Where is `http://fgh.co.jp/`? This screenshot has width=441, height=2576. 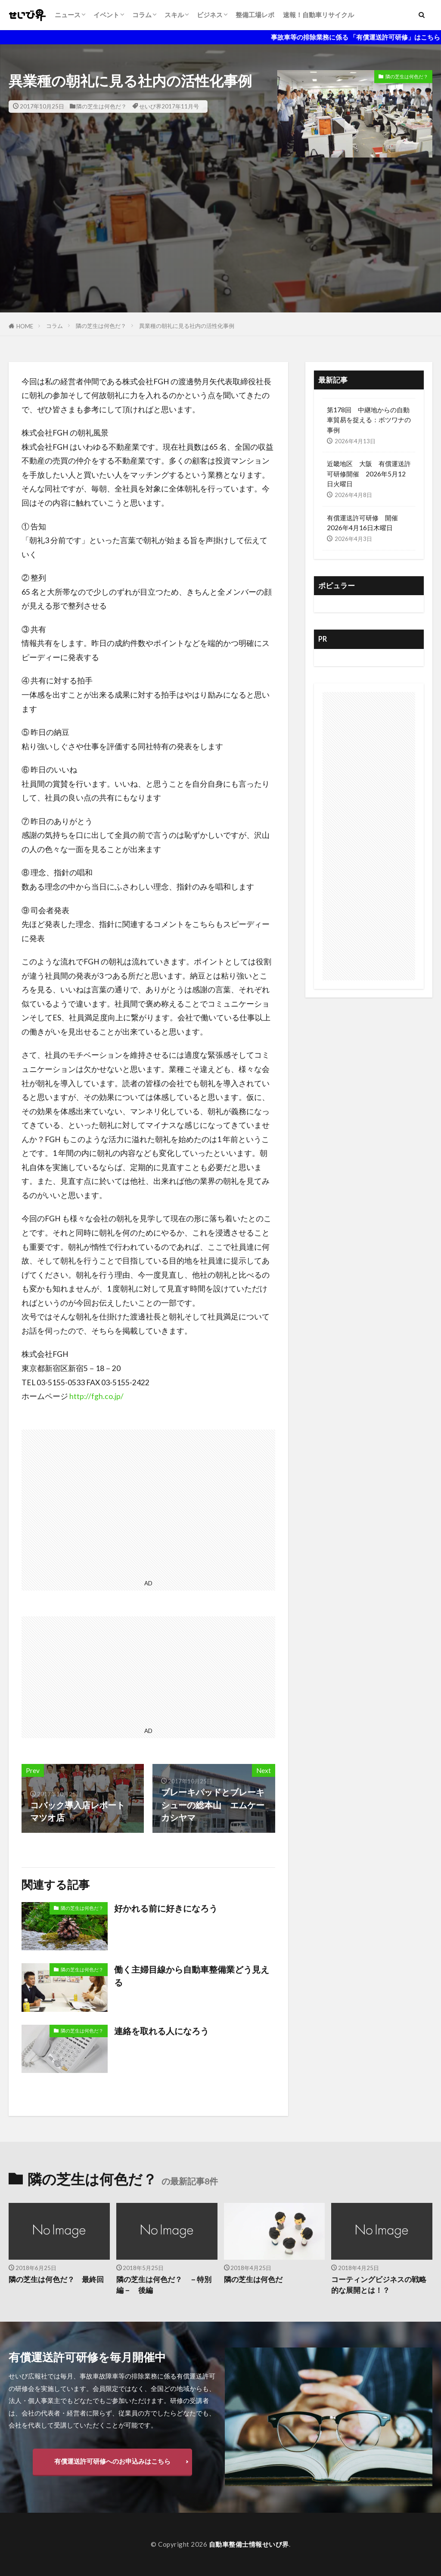
http://fgh.co.jp/ is located at coordinates (96, 1396).